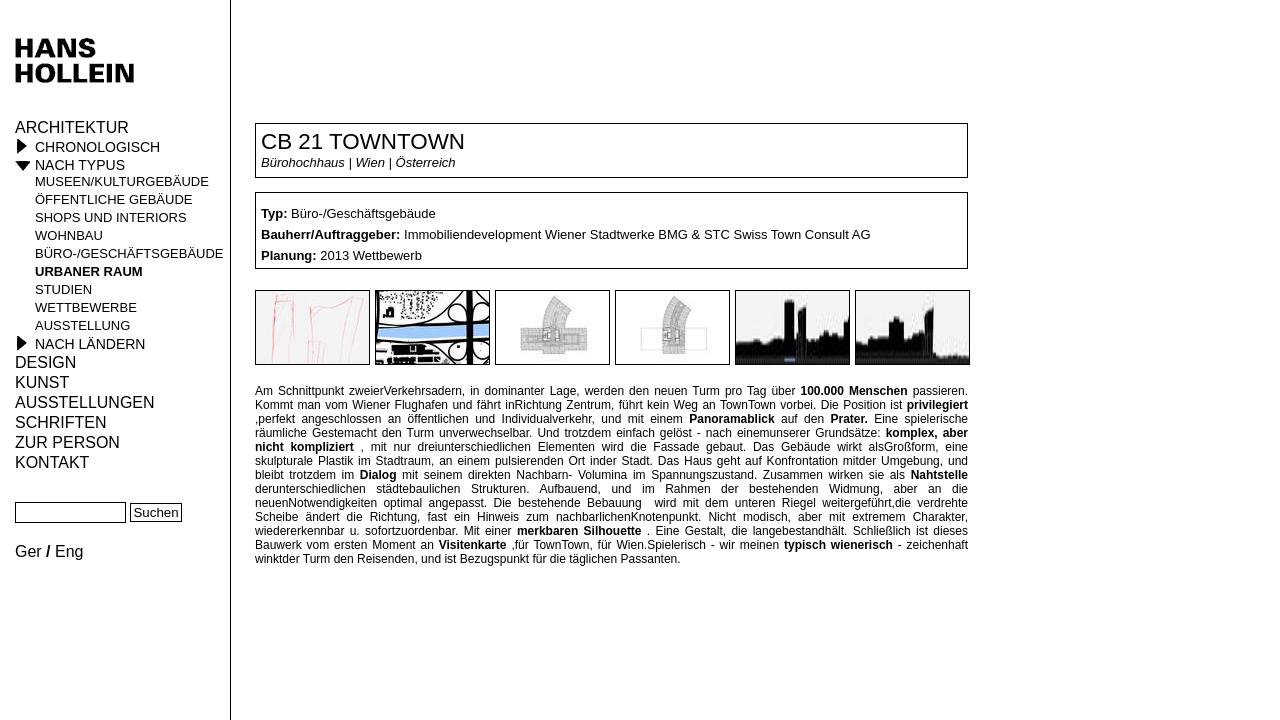  What do you see at coordinates (42, 382) in the screenshot?
I see `Kunst` at bounding box center [42, 382].